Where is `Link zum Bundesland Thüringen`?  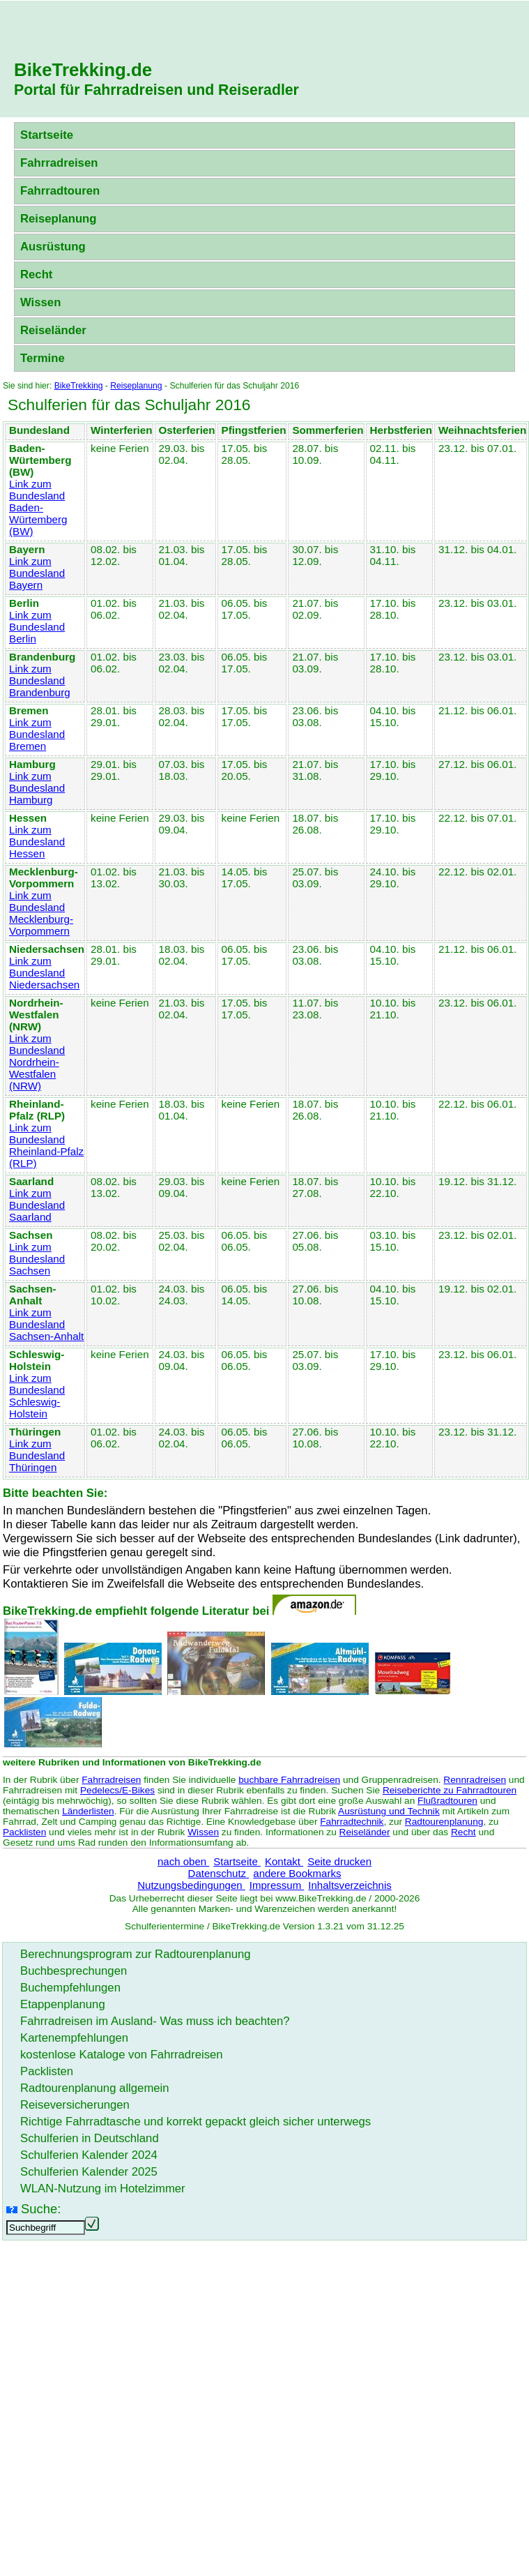
Link zum Bundesland Thüringen is located at coordinates (37, 1455).